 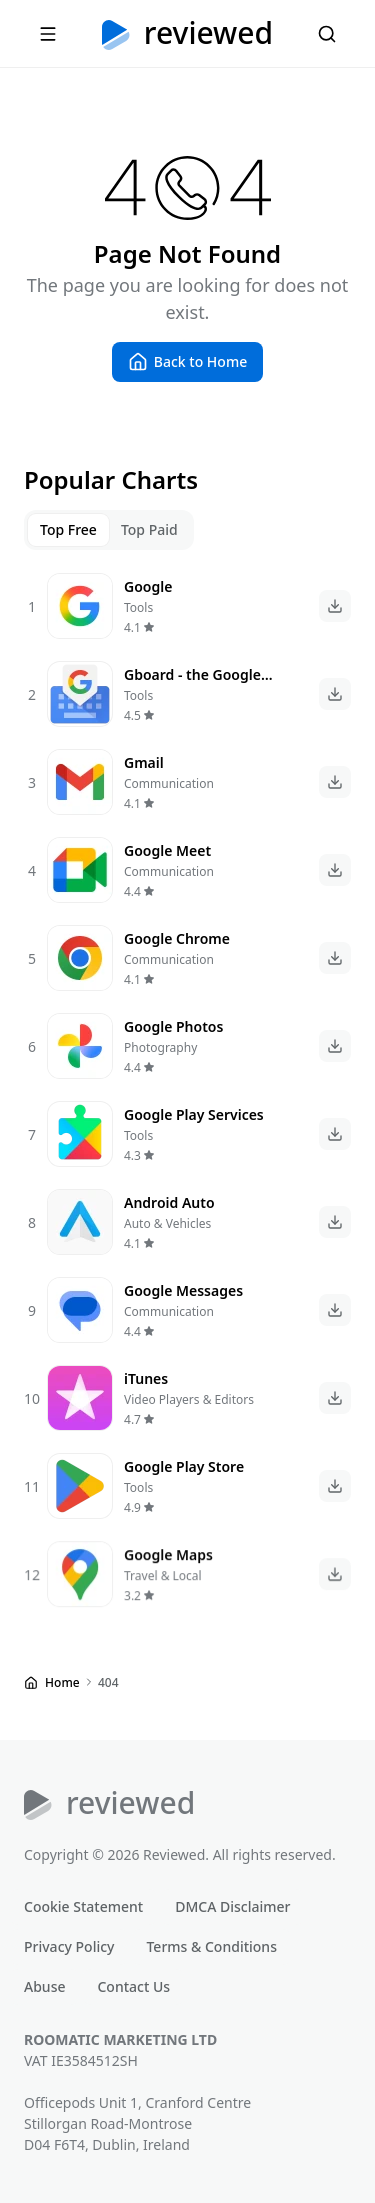 I want to click on Google Maps, so click(x=169, y=1569).